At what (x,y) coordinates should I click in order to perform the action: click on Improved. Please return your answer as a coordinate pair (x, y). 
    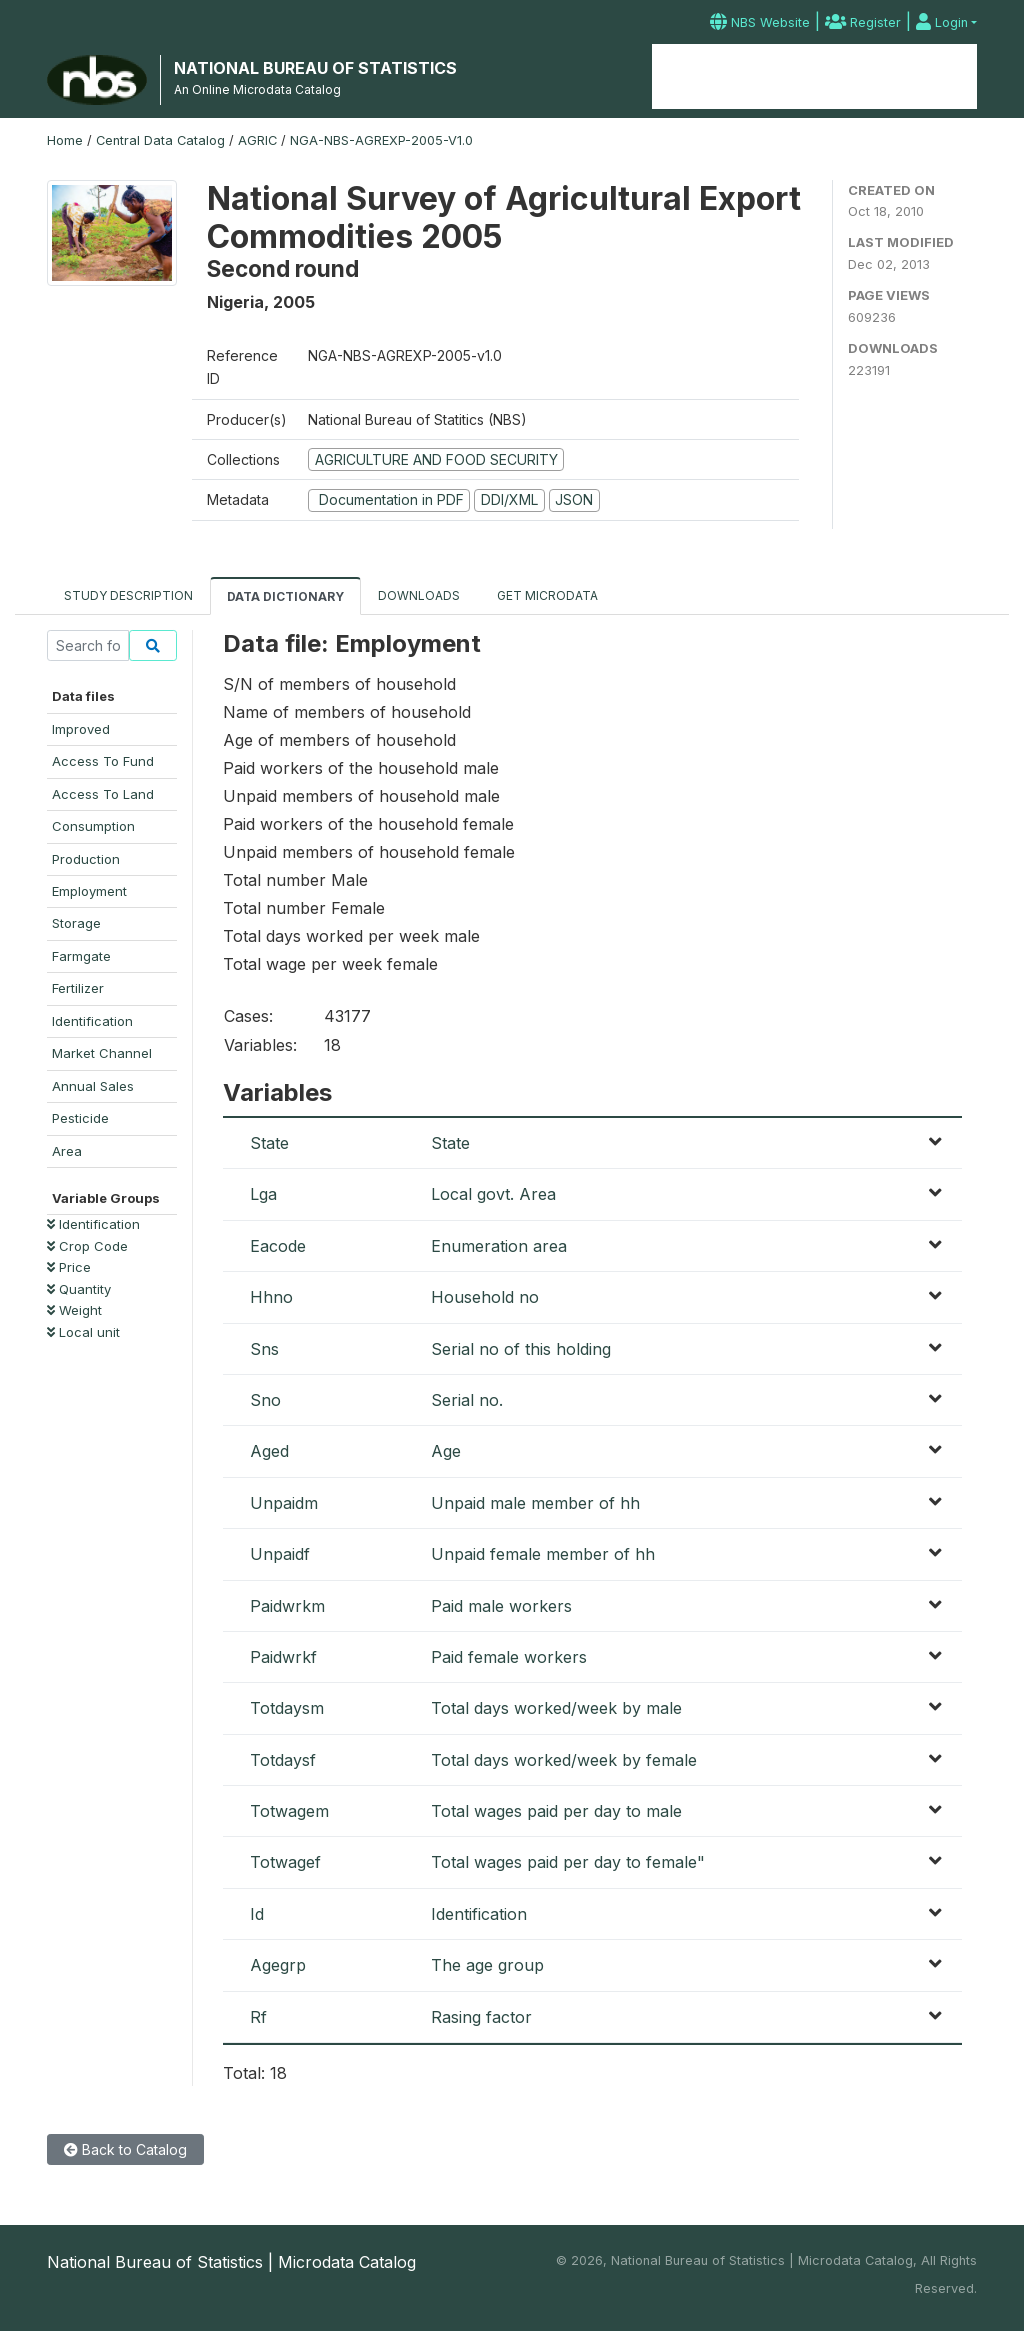
    Looking at the image, I should click on (81, 729).